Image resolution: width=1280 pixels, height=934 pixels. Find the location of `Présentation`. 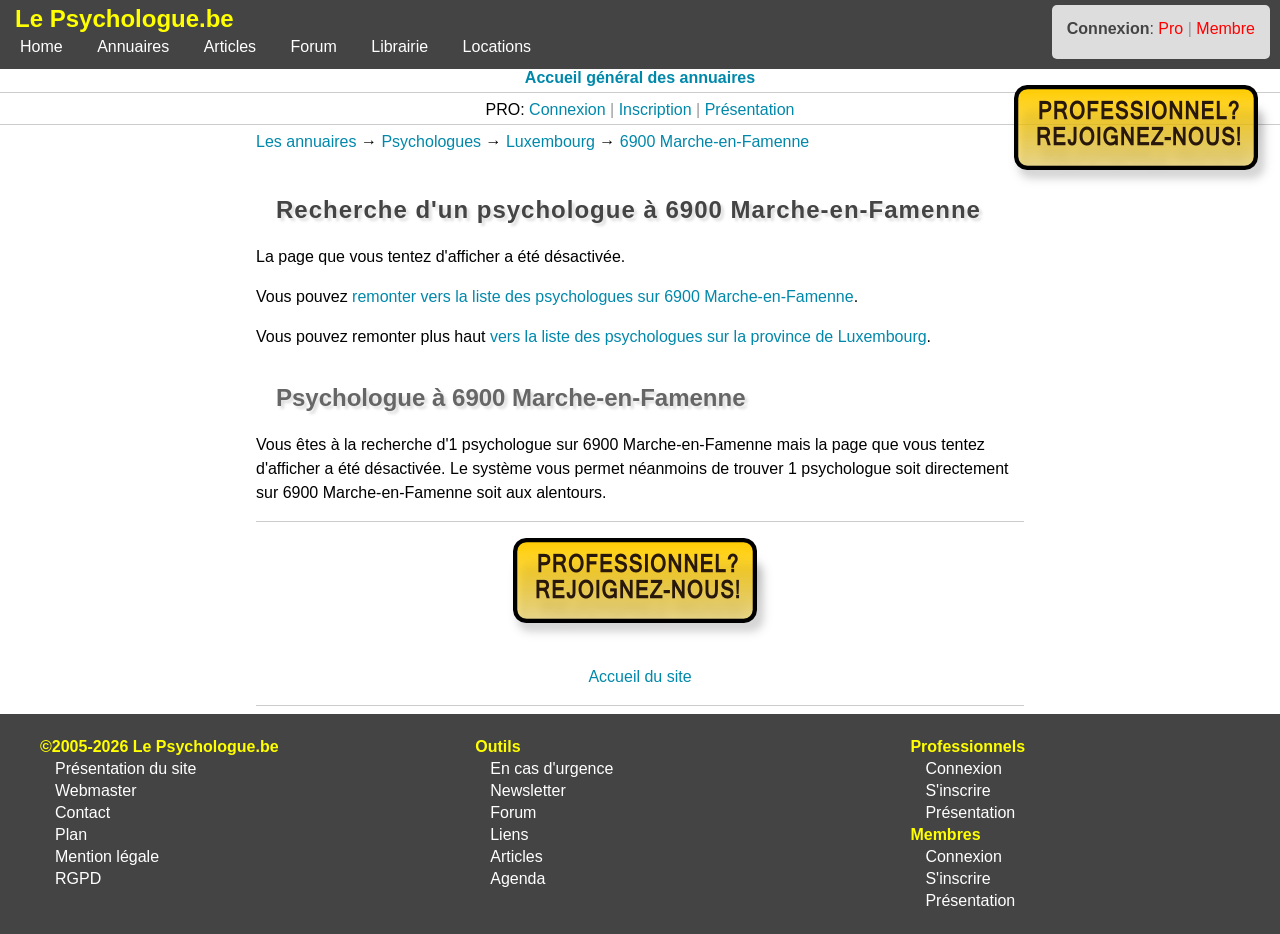

Présentation is located at coordinates (750, 109).